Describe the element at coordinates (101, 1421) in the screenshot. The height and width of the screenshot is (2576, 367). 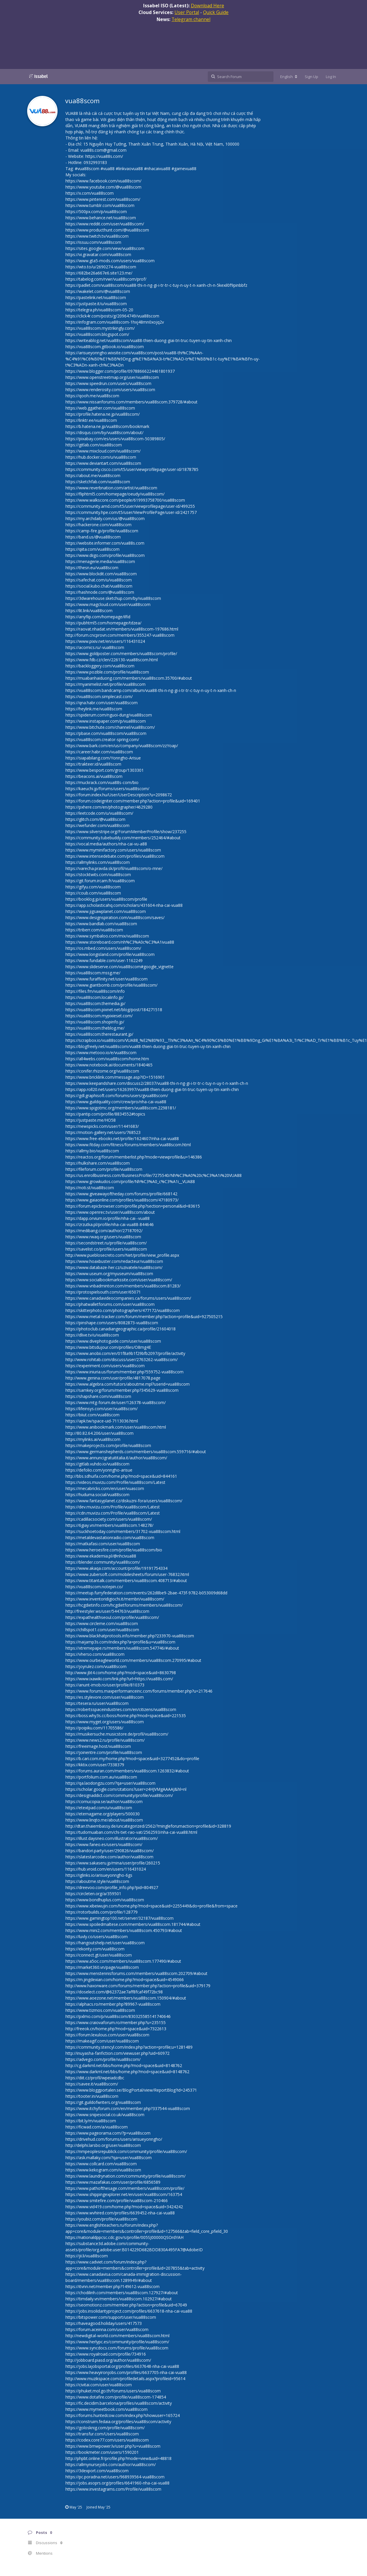
I see `https://apk.tw/space-uid-7113036.html` at that location.